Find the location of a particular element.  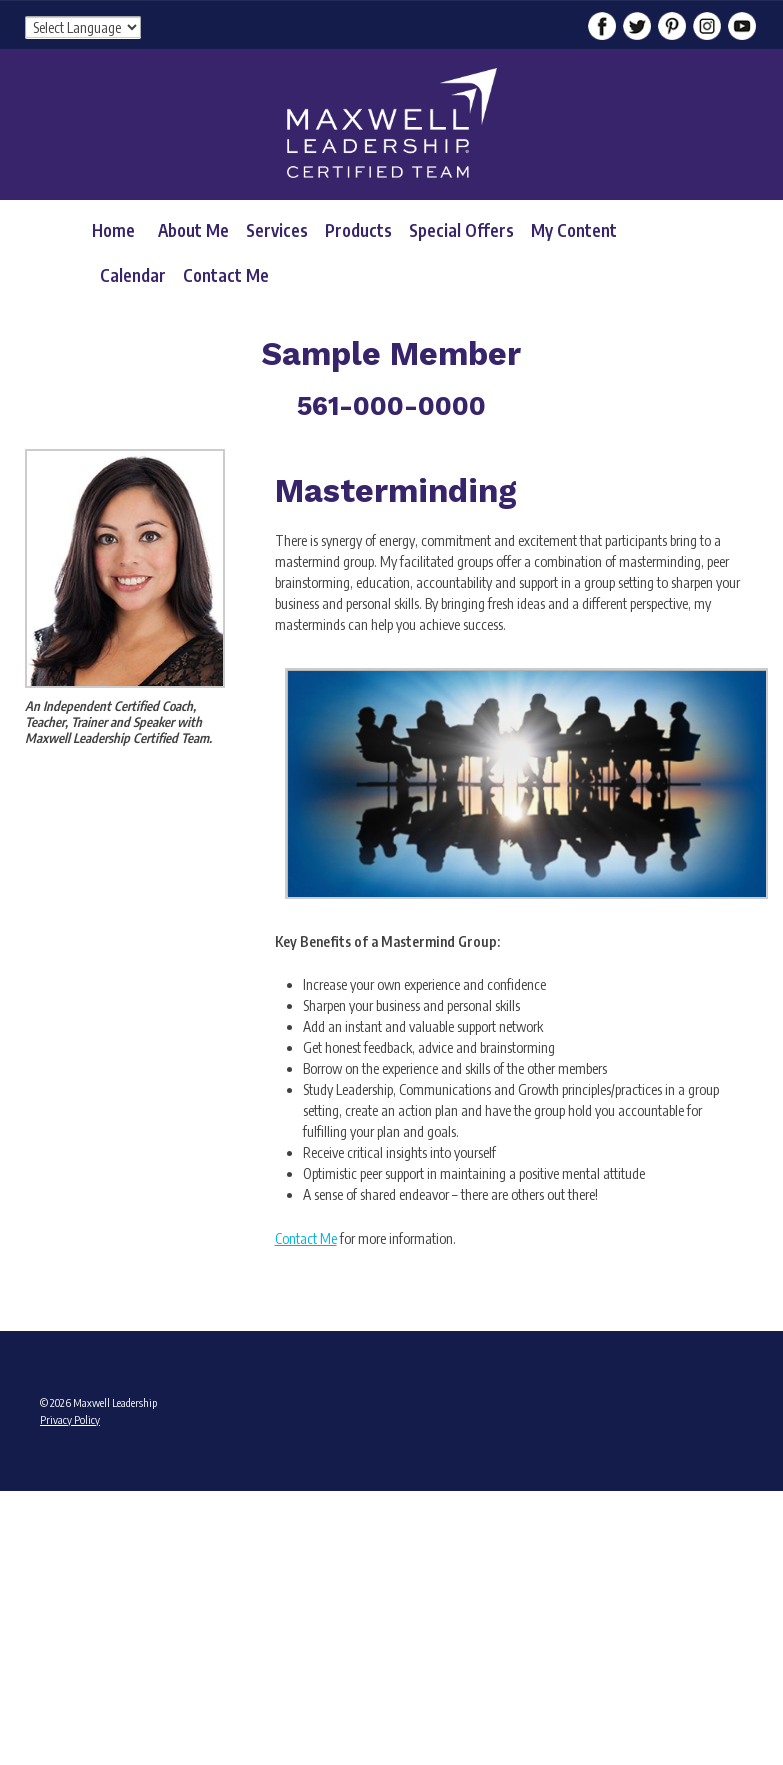

About Me is located at coordinates (193, 230).